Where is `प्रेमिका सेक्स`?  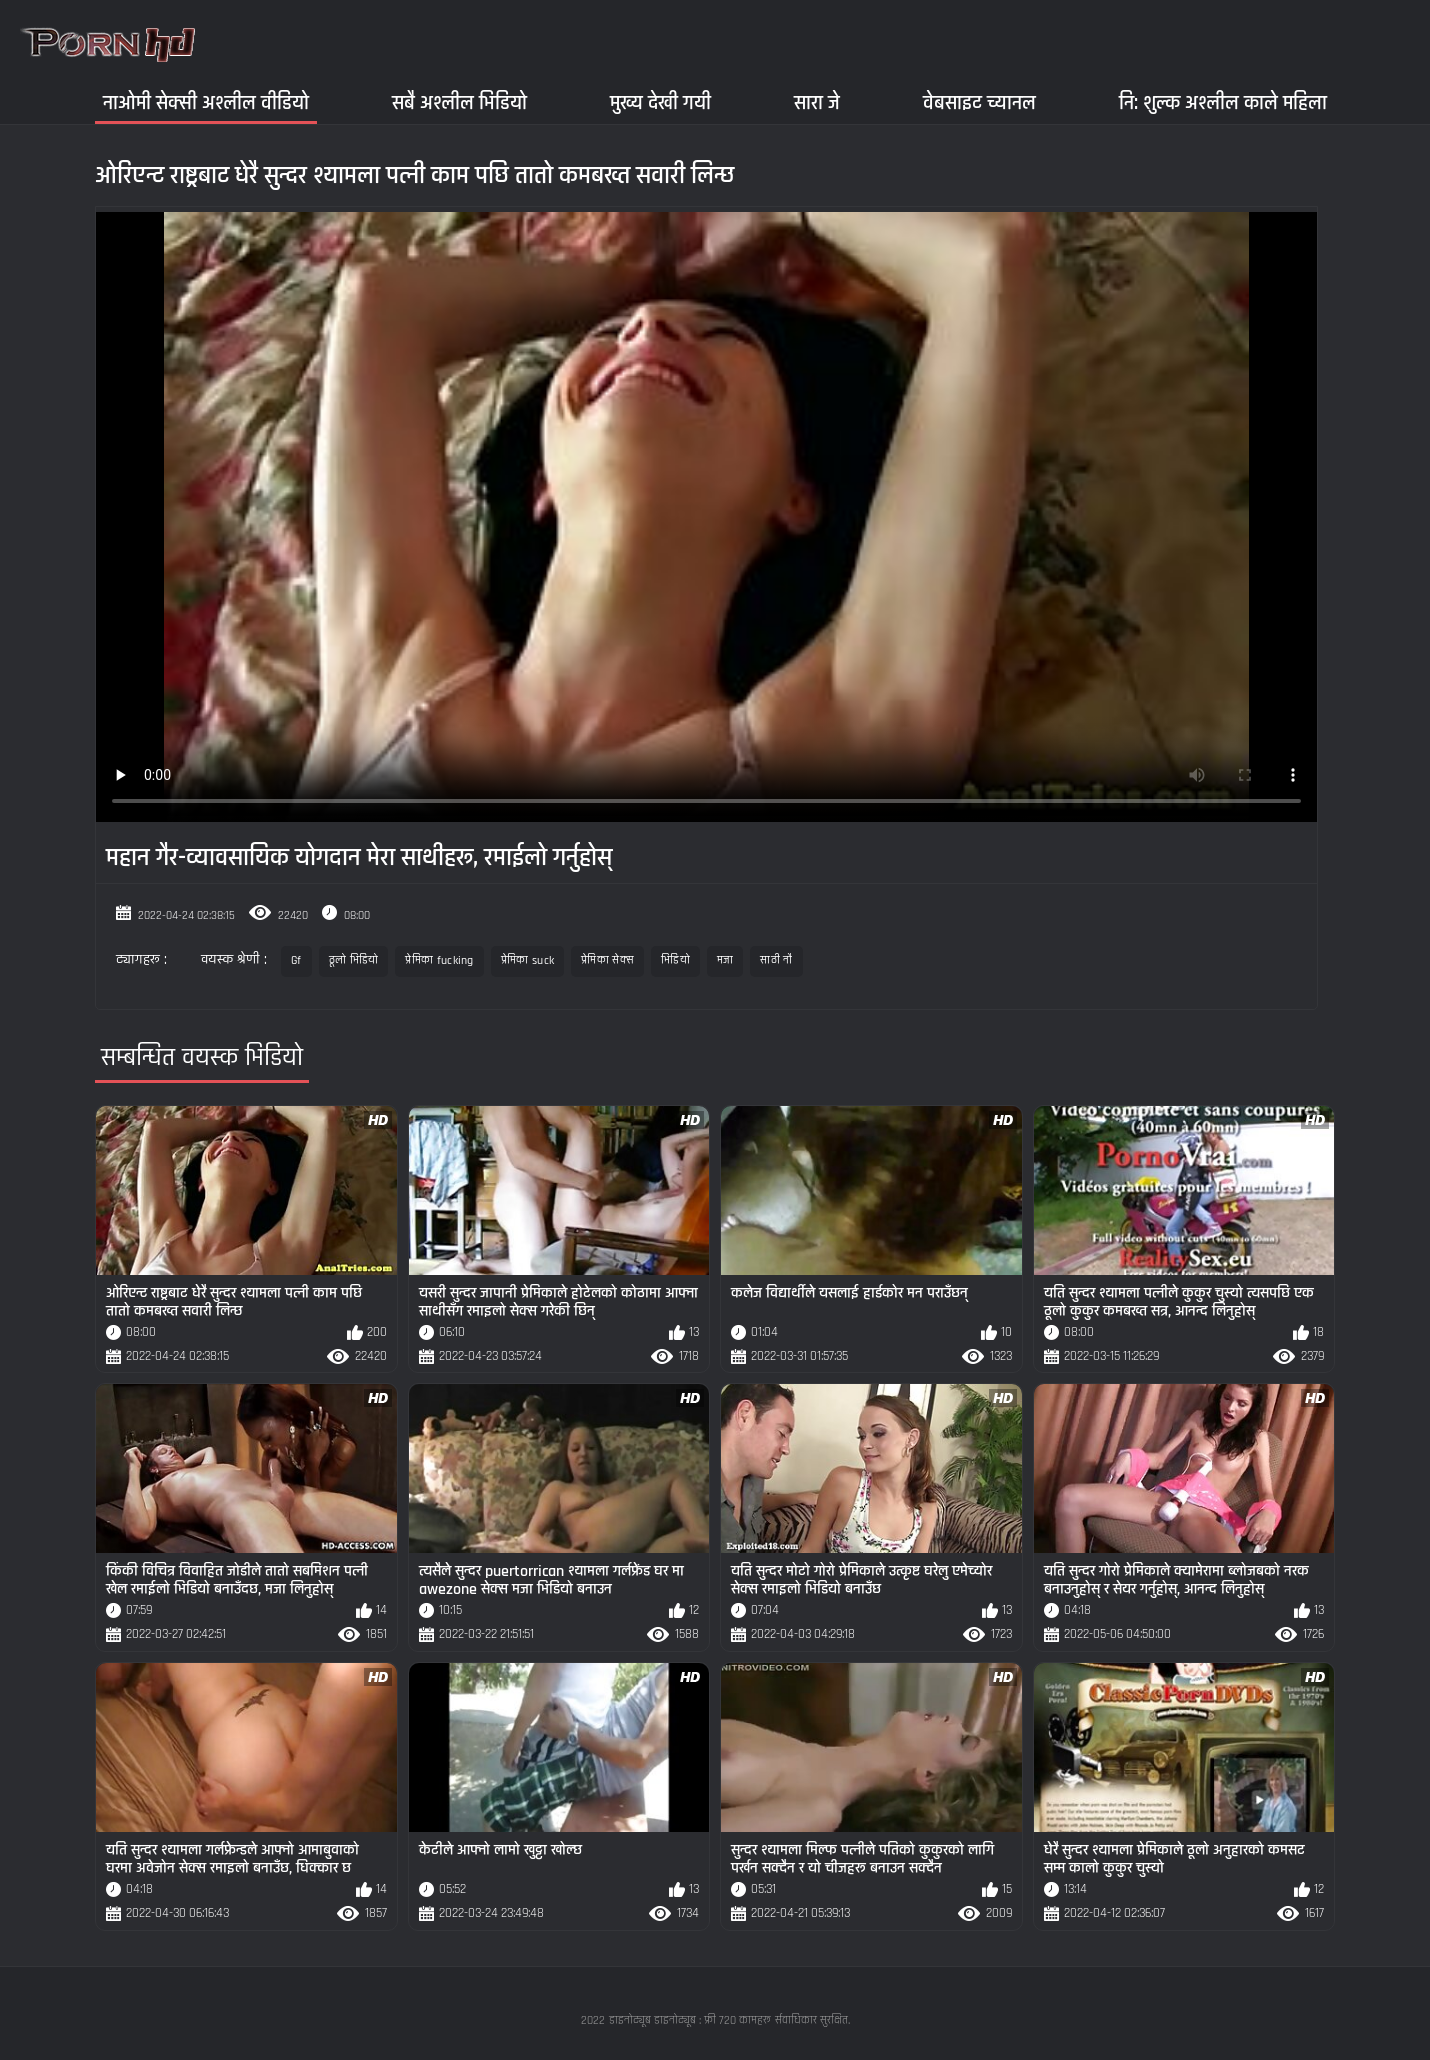 प्रेमिका सेक्स is located at coordinates (607, 960).